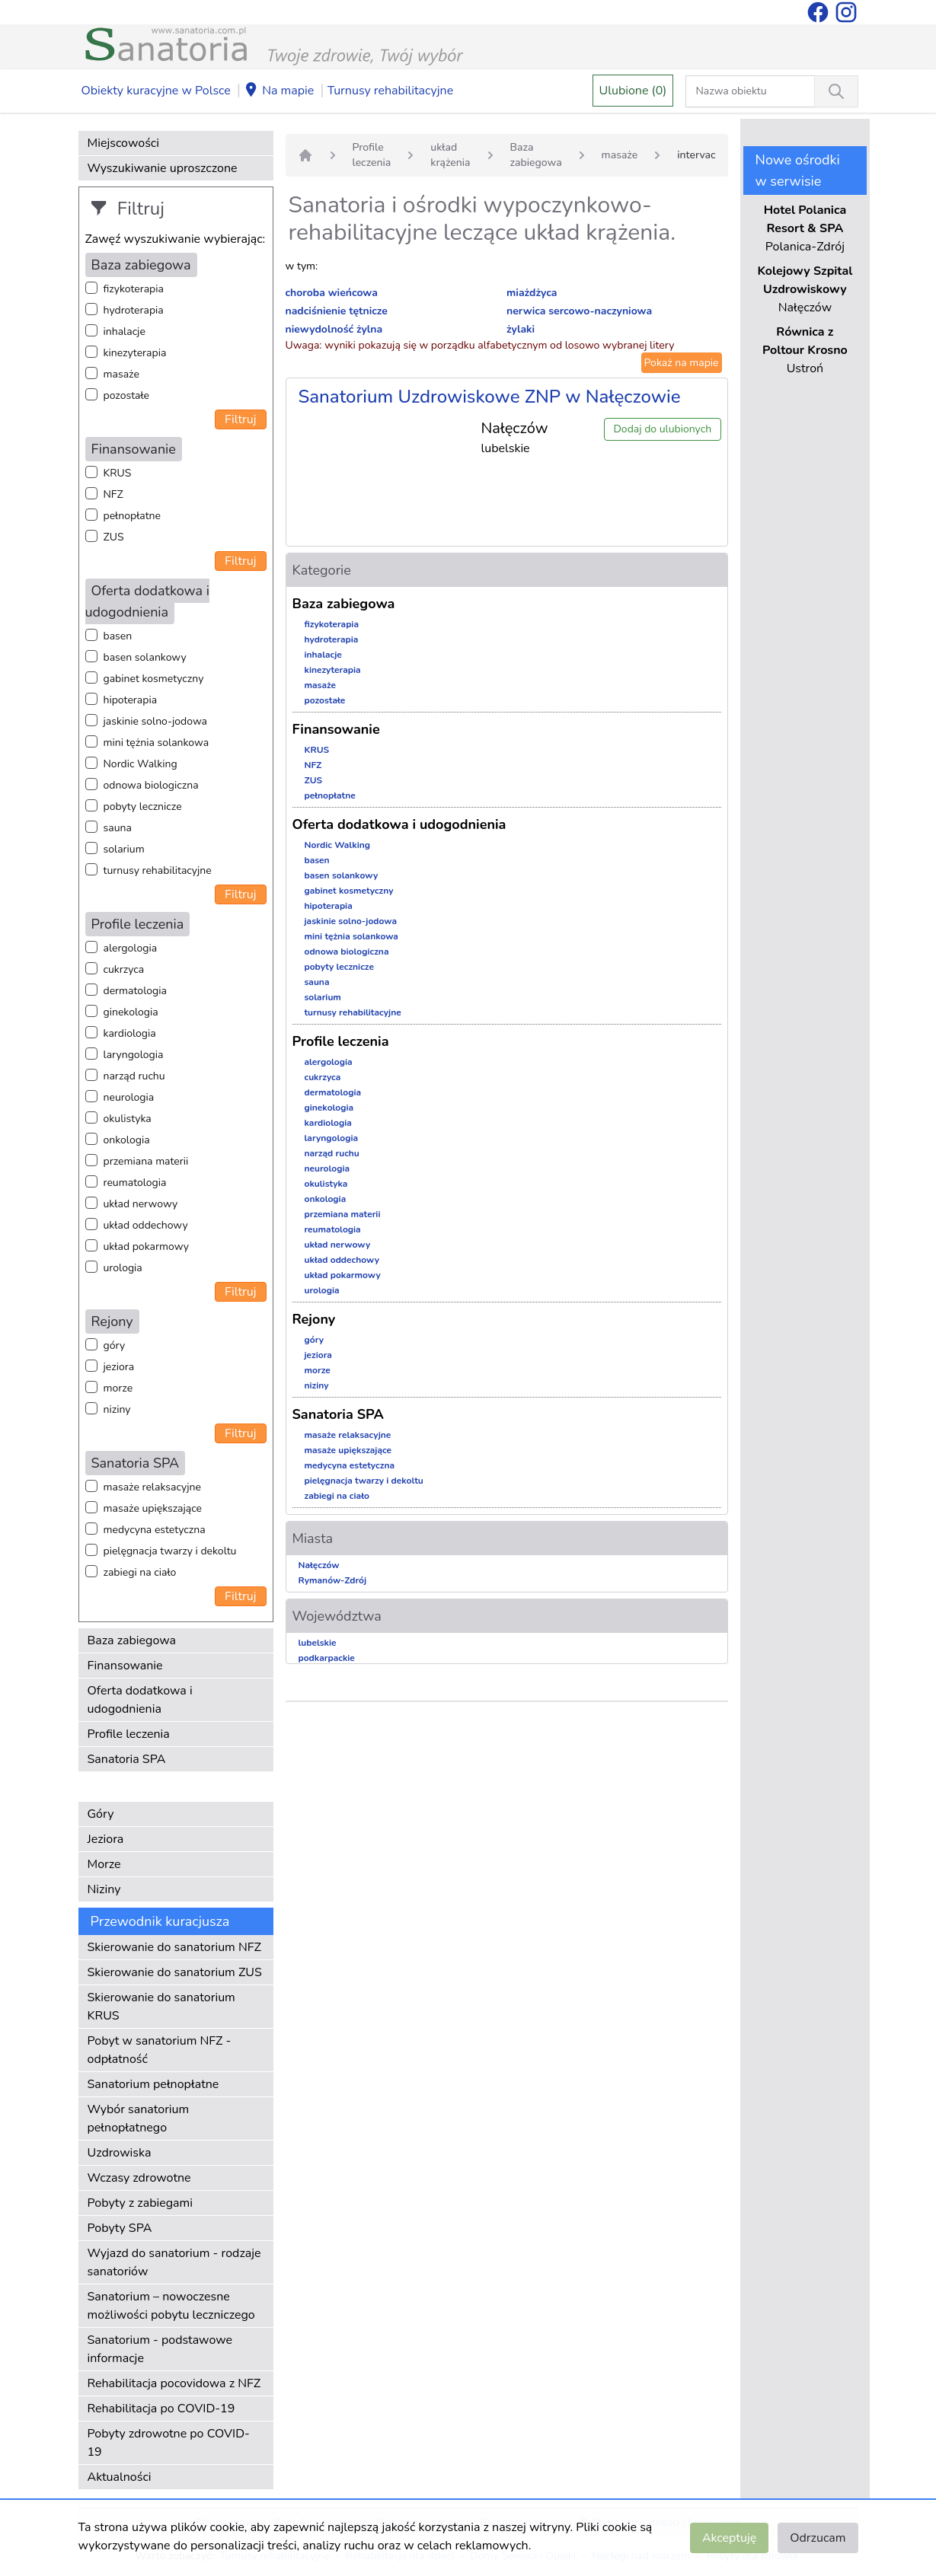 The width and height of the screenshot is (936, 2576). Describe the element at coordinates (139, 2118) in the screenshot. I see `Wybór sanatorium pełnopłatnego` at that location.